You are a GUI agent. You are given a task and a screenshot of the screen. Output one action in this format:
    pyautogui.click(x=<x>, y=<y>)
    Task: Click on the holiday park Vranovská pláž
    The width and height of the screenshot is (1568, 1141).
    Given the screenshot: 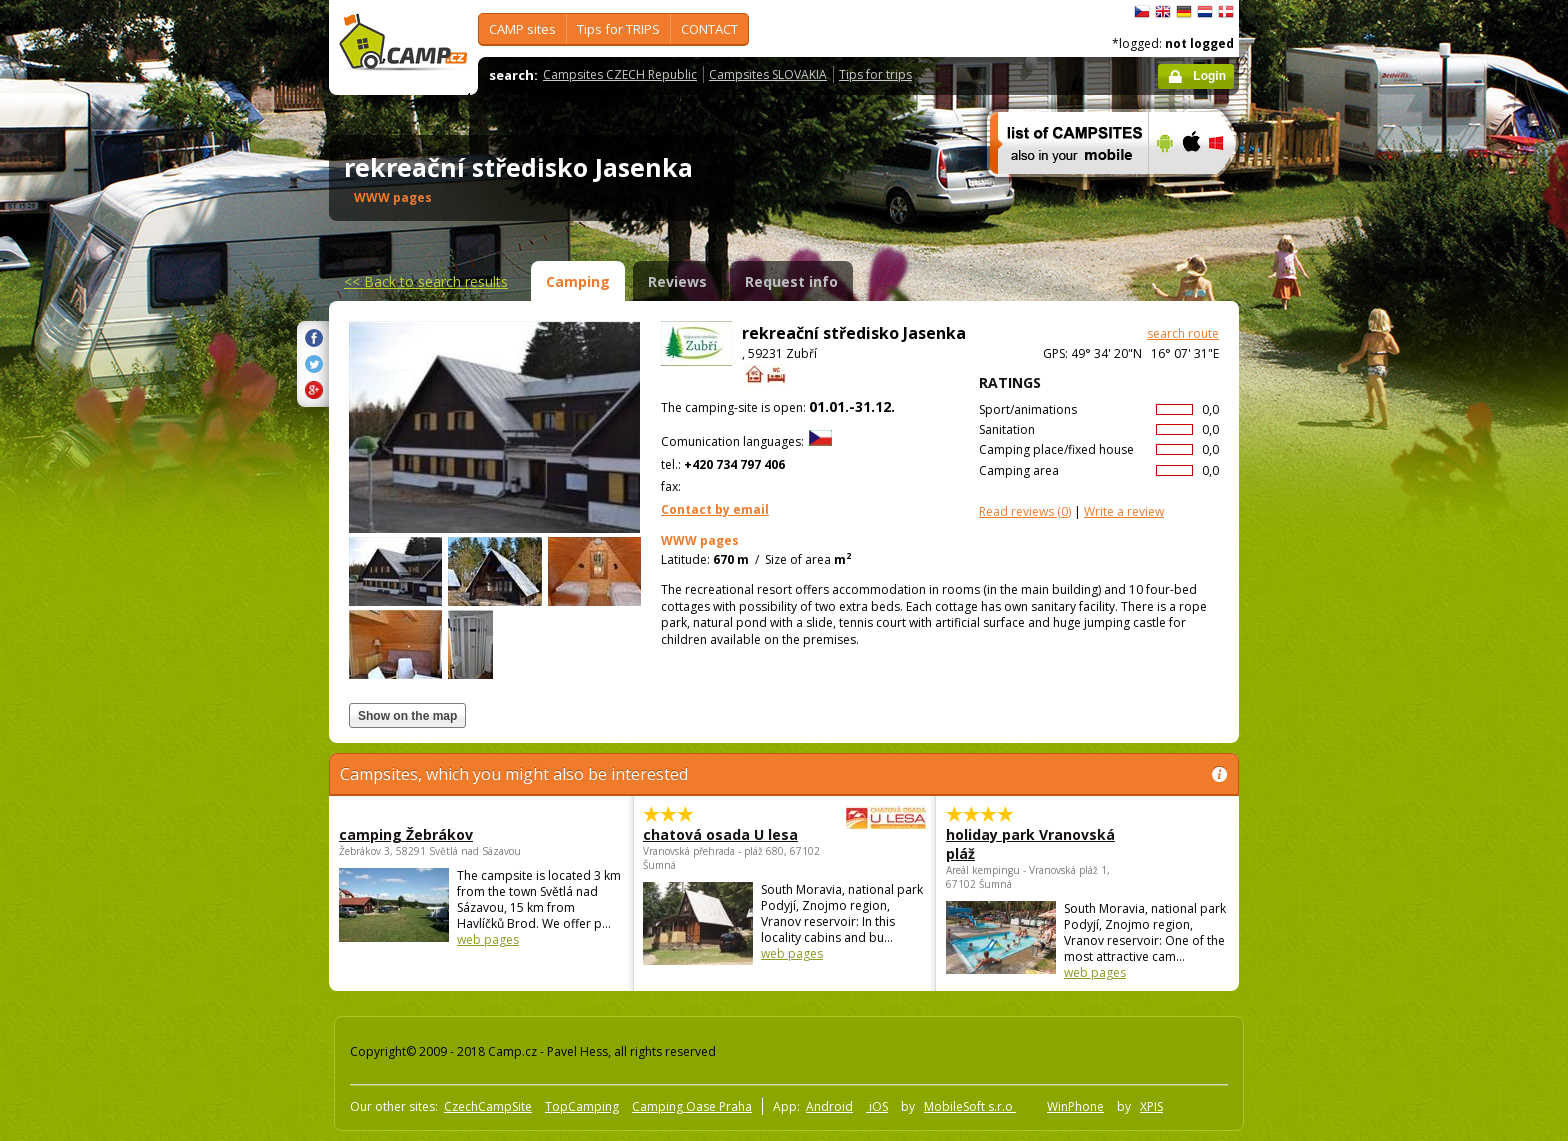 What is the action you would take?
    pyautogui.click(x=1030, y=844)
    